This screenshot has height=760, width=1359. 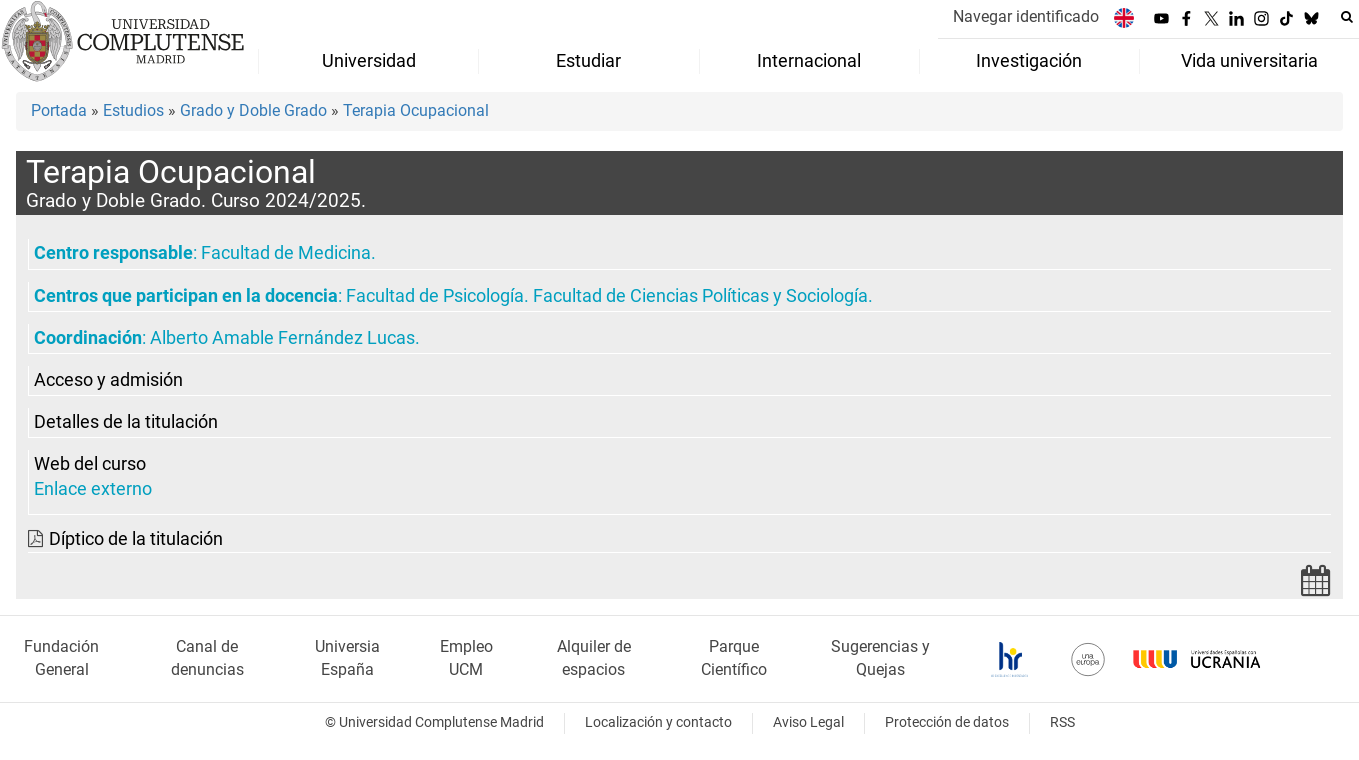 I want to click on Portada, so click(x=59, y=110).